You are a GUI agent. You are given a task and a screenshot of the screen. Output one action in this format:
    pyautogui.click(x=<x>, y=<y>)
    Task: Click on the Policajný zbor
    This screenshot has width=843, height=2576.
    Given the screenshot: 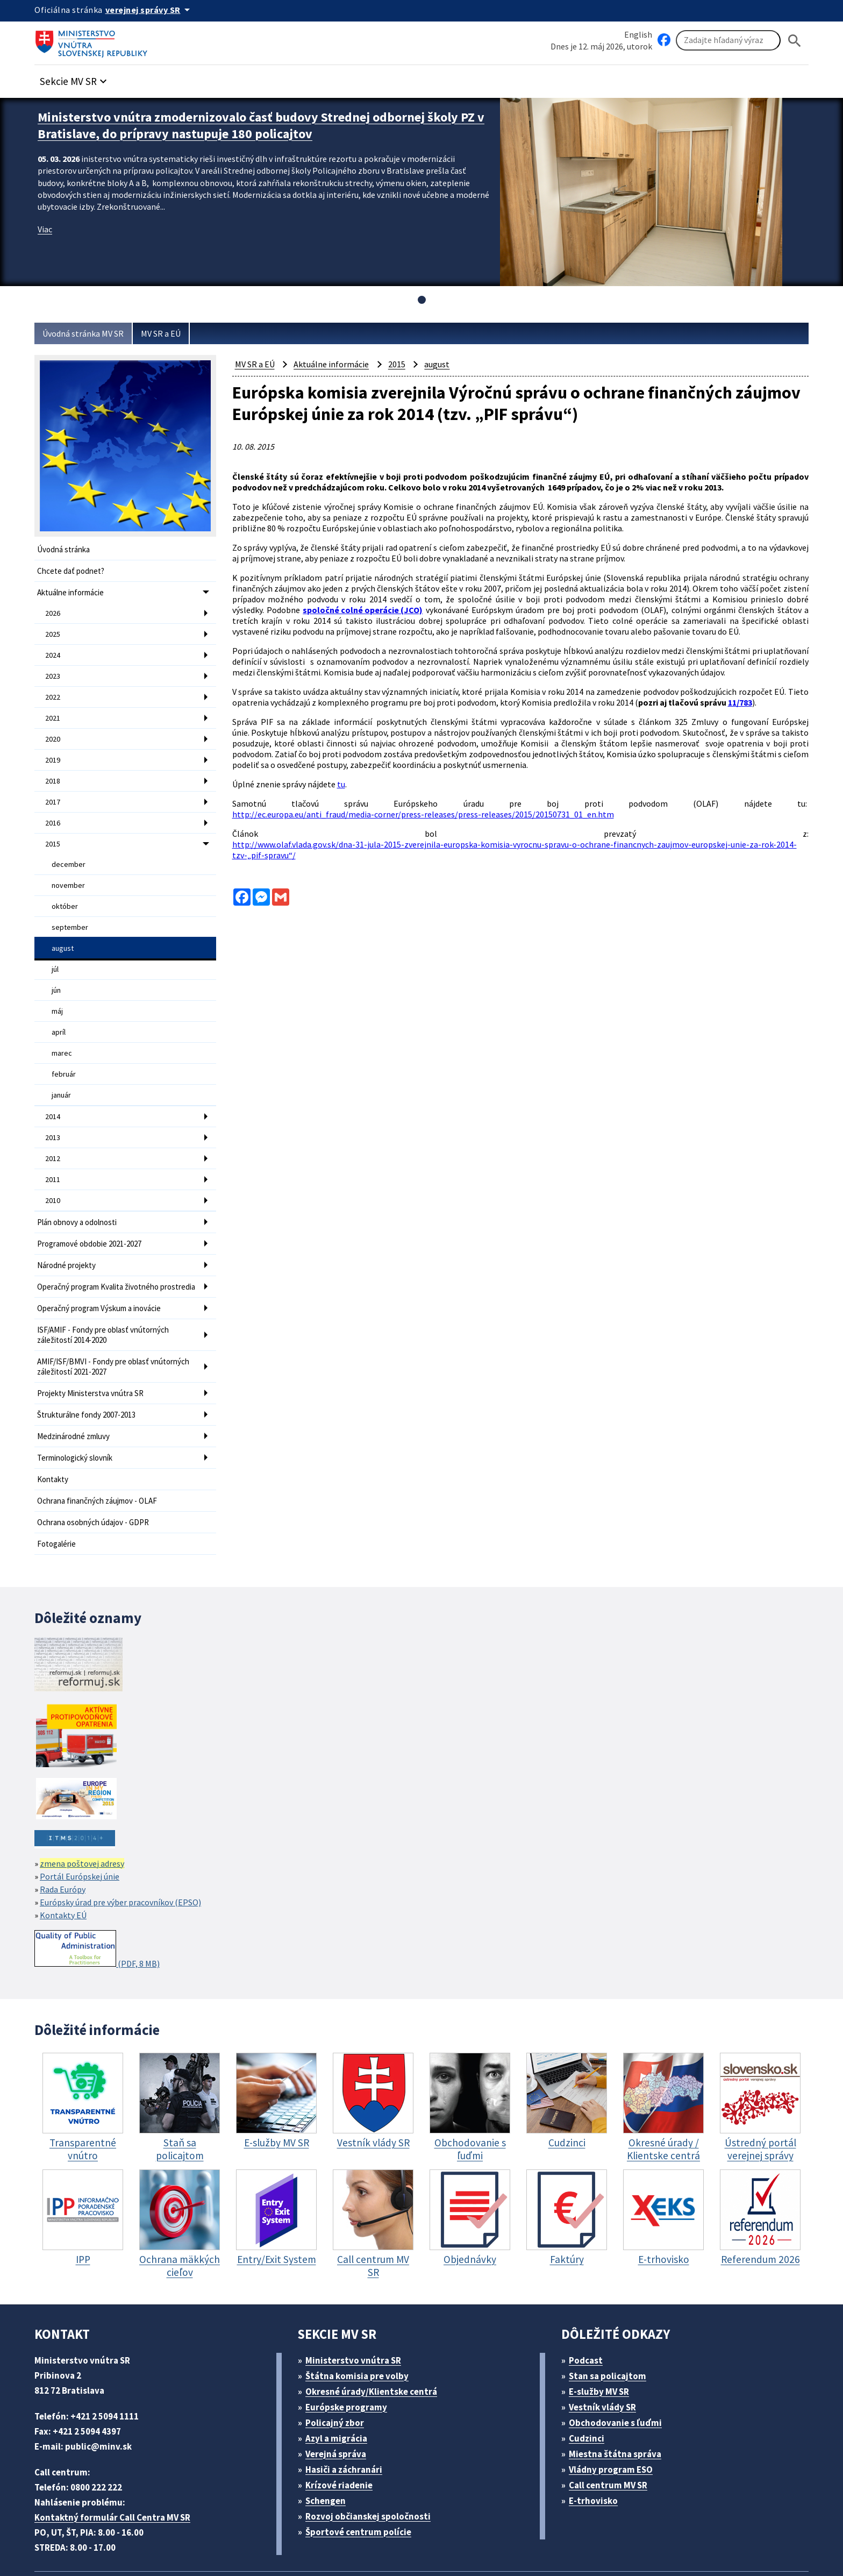 What is the action you would take?
    pyautogui.click(x=338, y=2379)
    